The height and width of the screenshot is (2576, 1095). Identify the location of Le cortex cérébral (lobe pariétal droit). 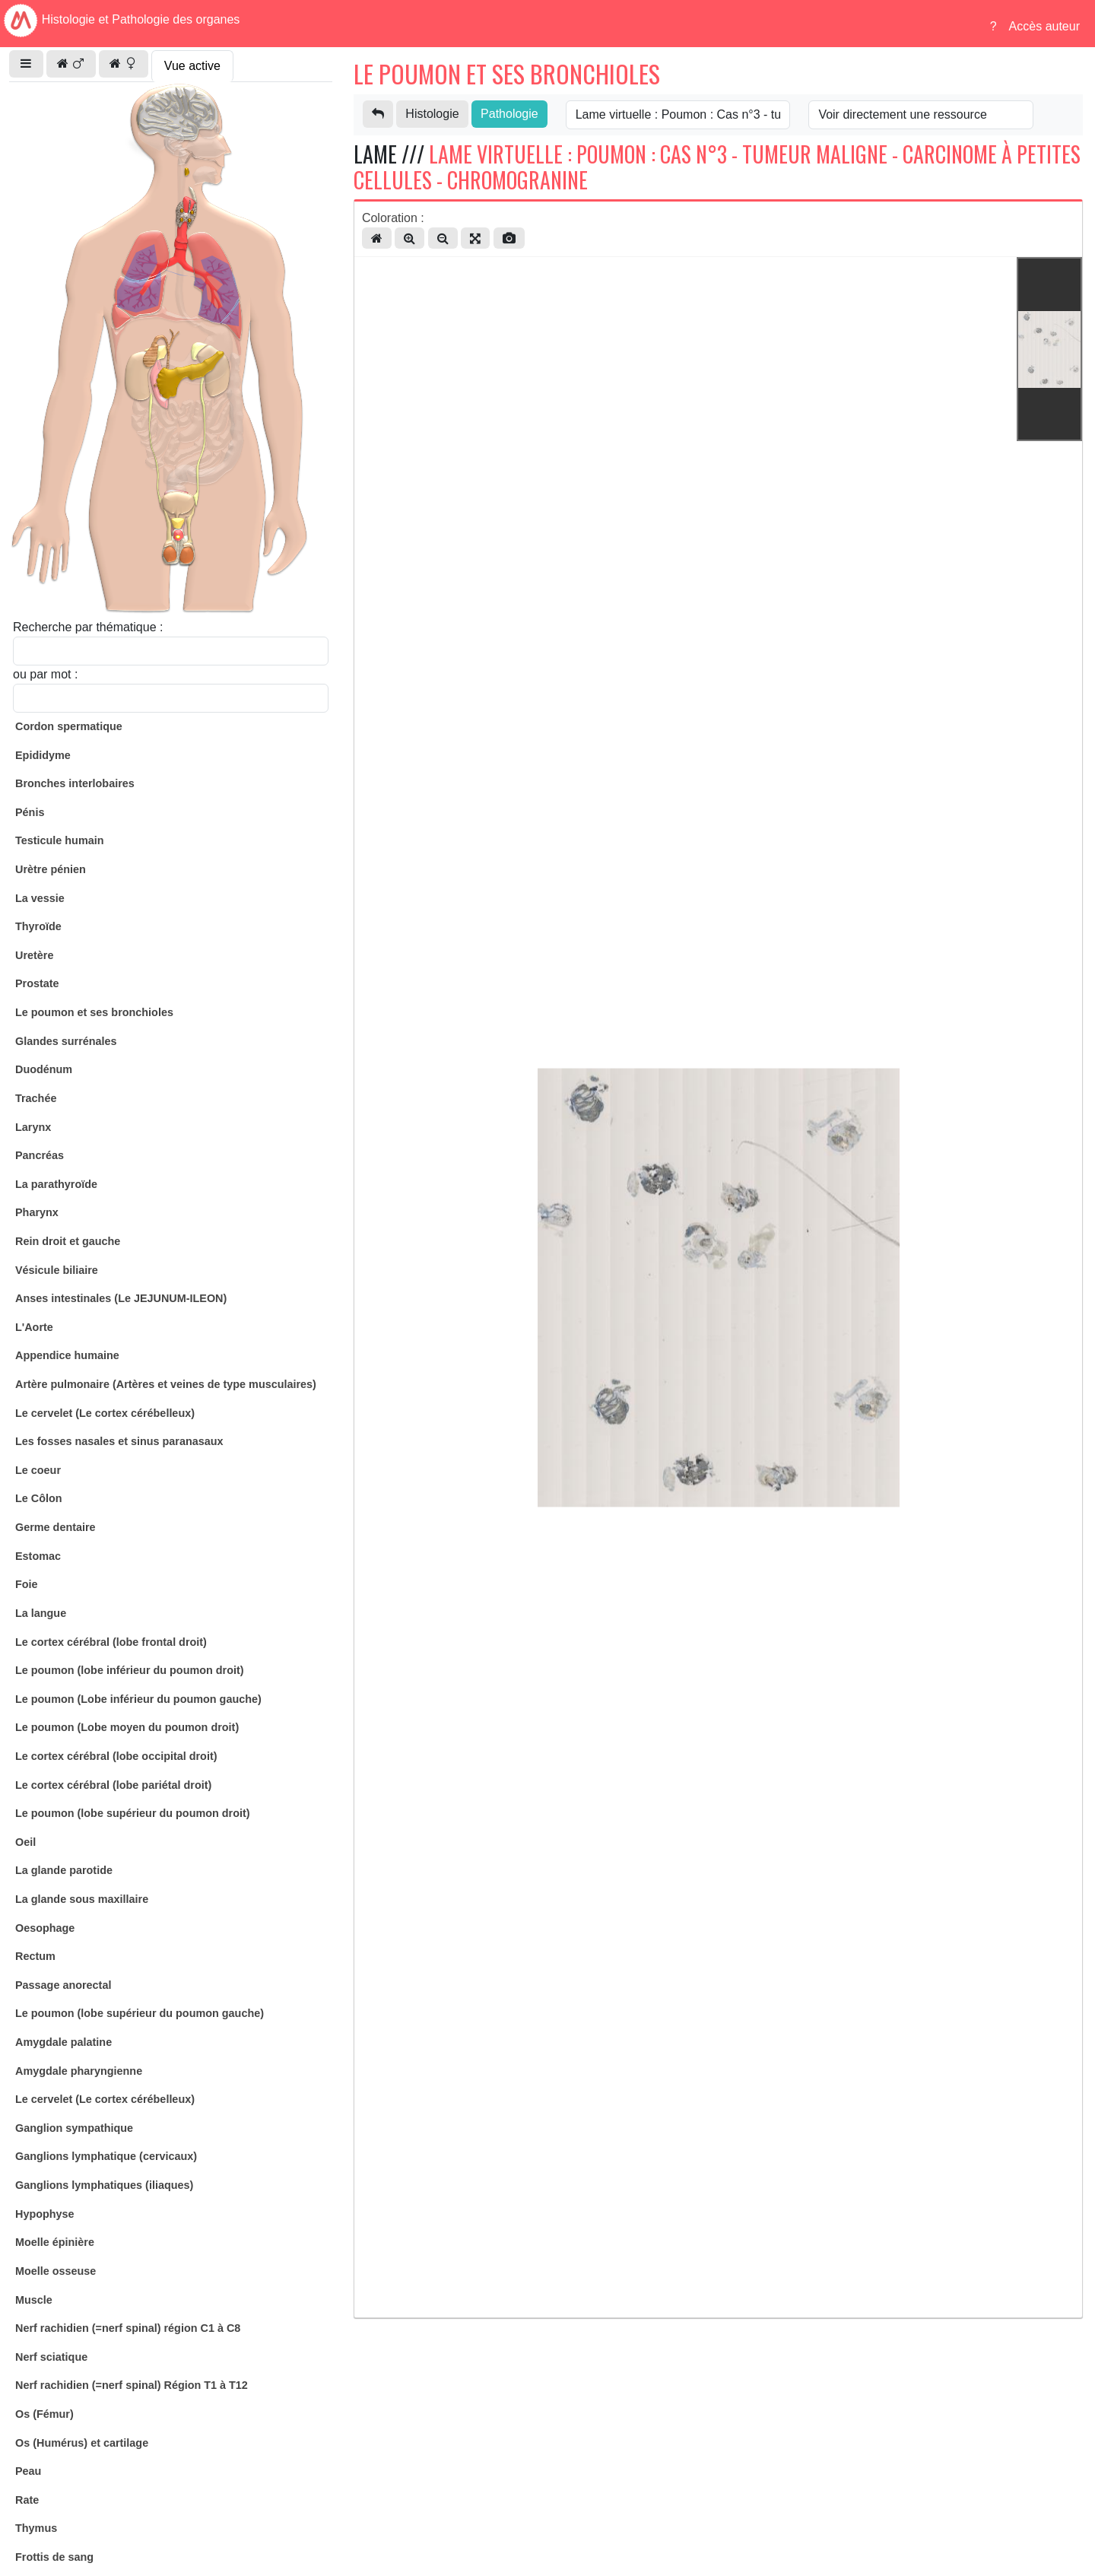
(113, 1785).